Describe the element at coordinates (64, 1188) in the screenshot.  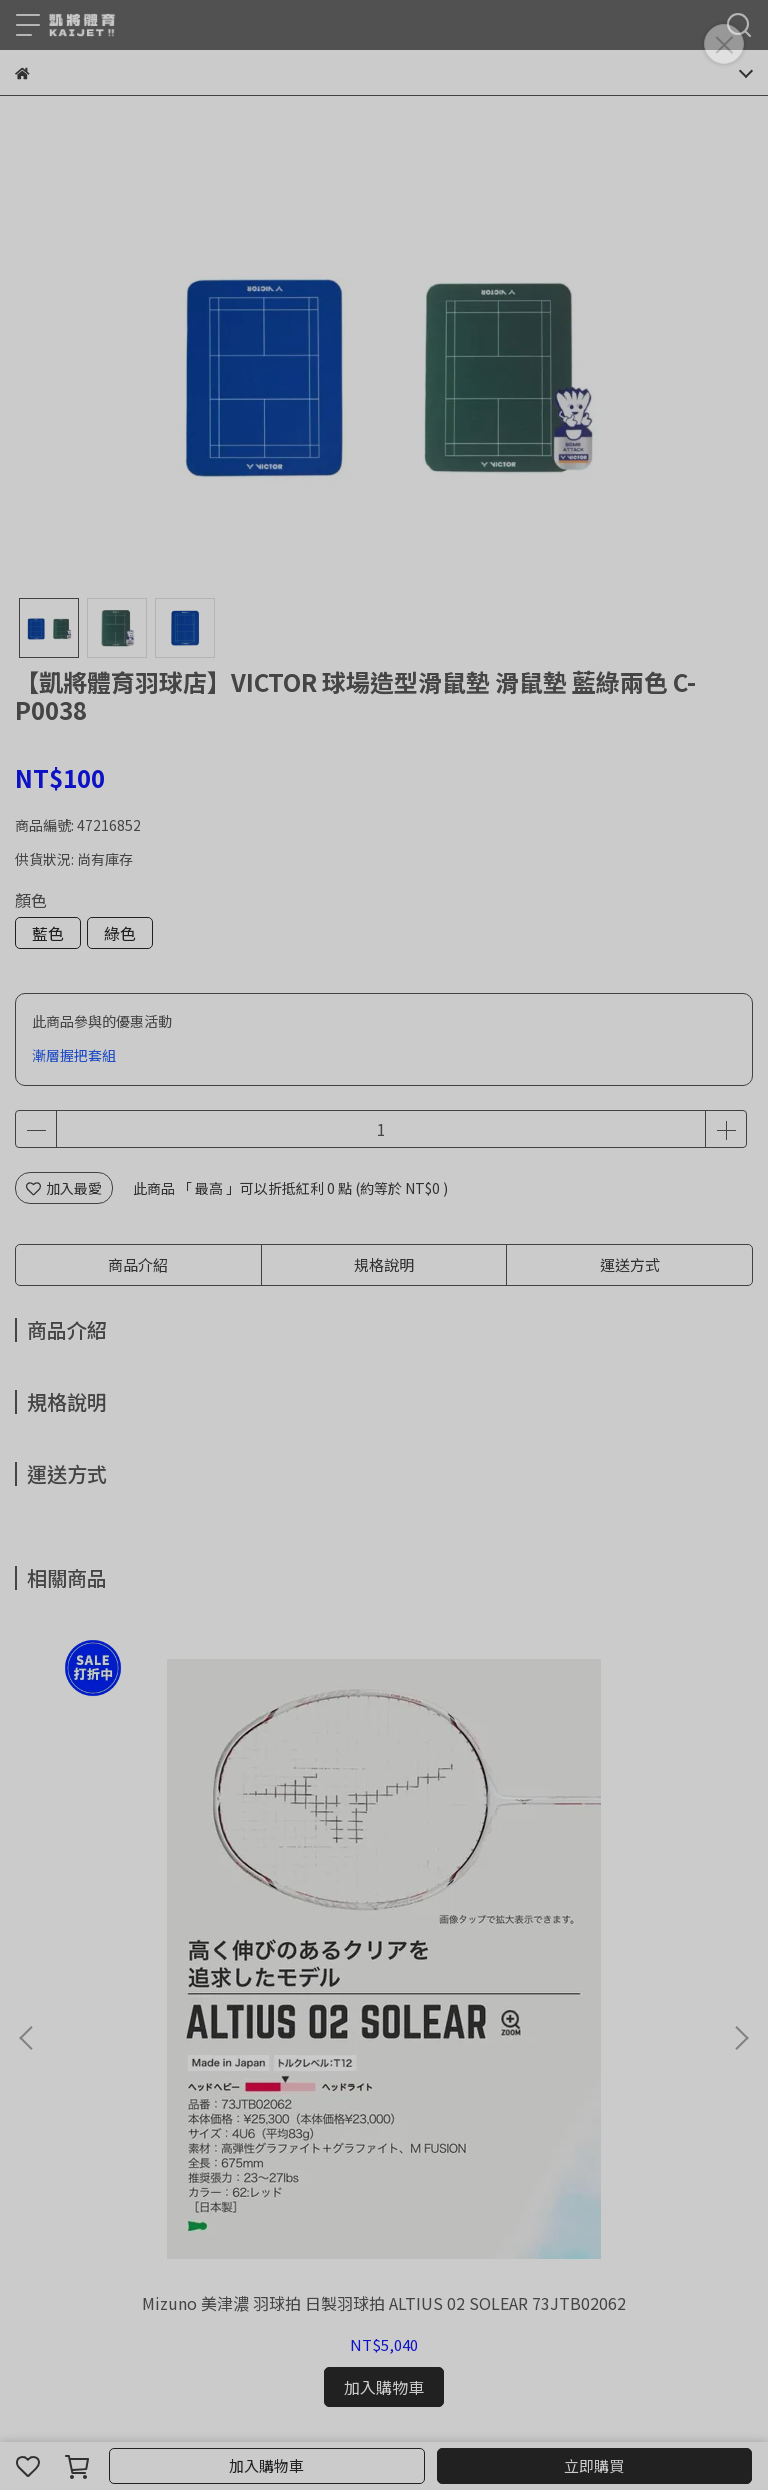
I see `加入最愛` at that location.